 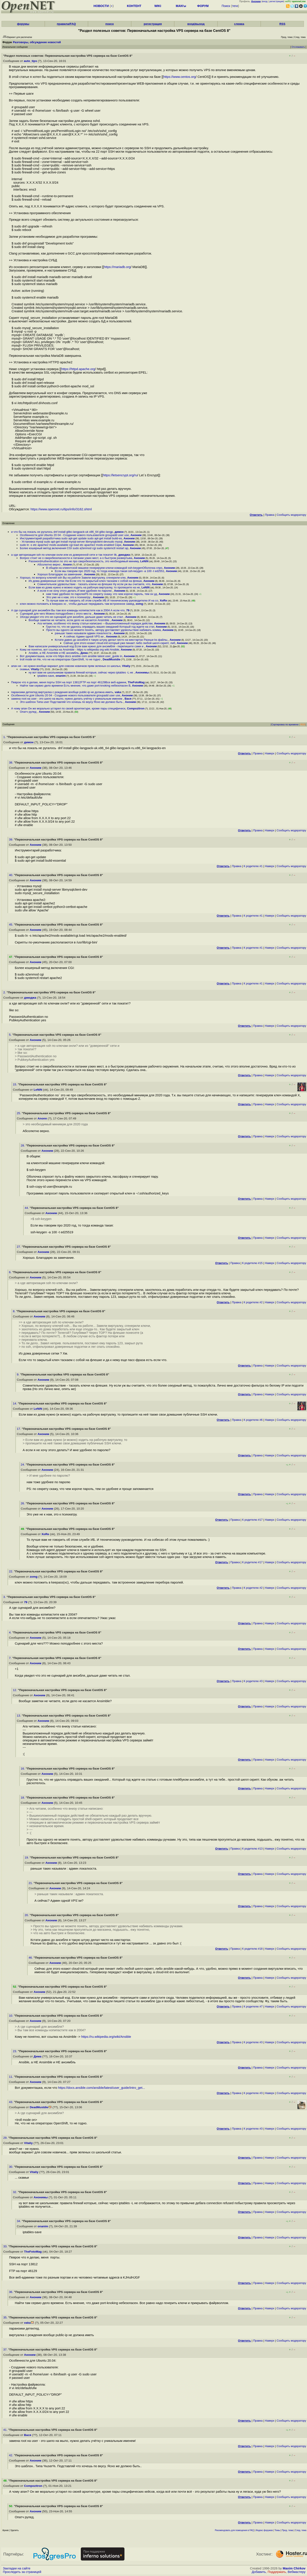 I want to click on 34., so click(x=19, y=2221).